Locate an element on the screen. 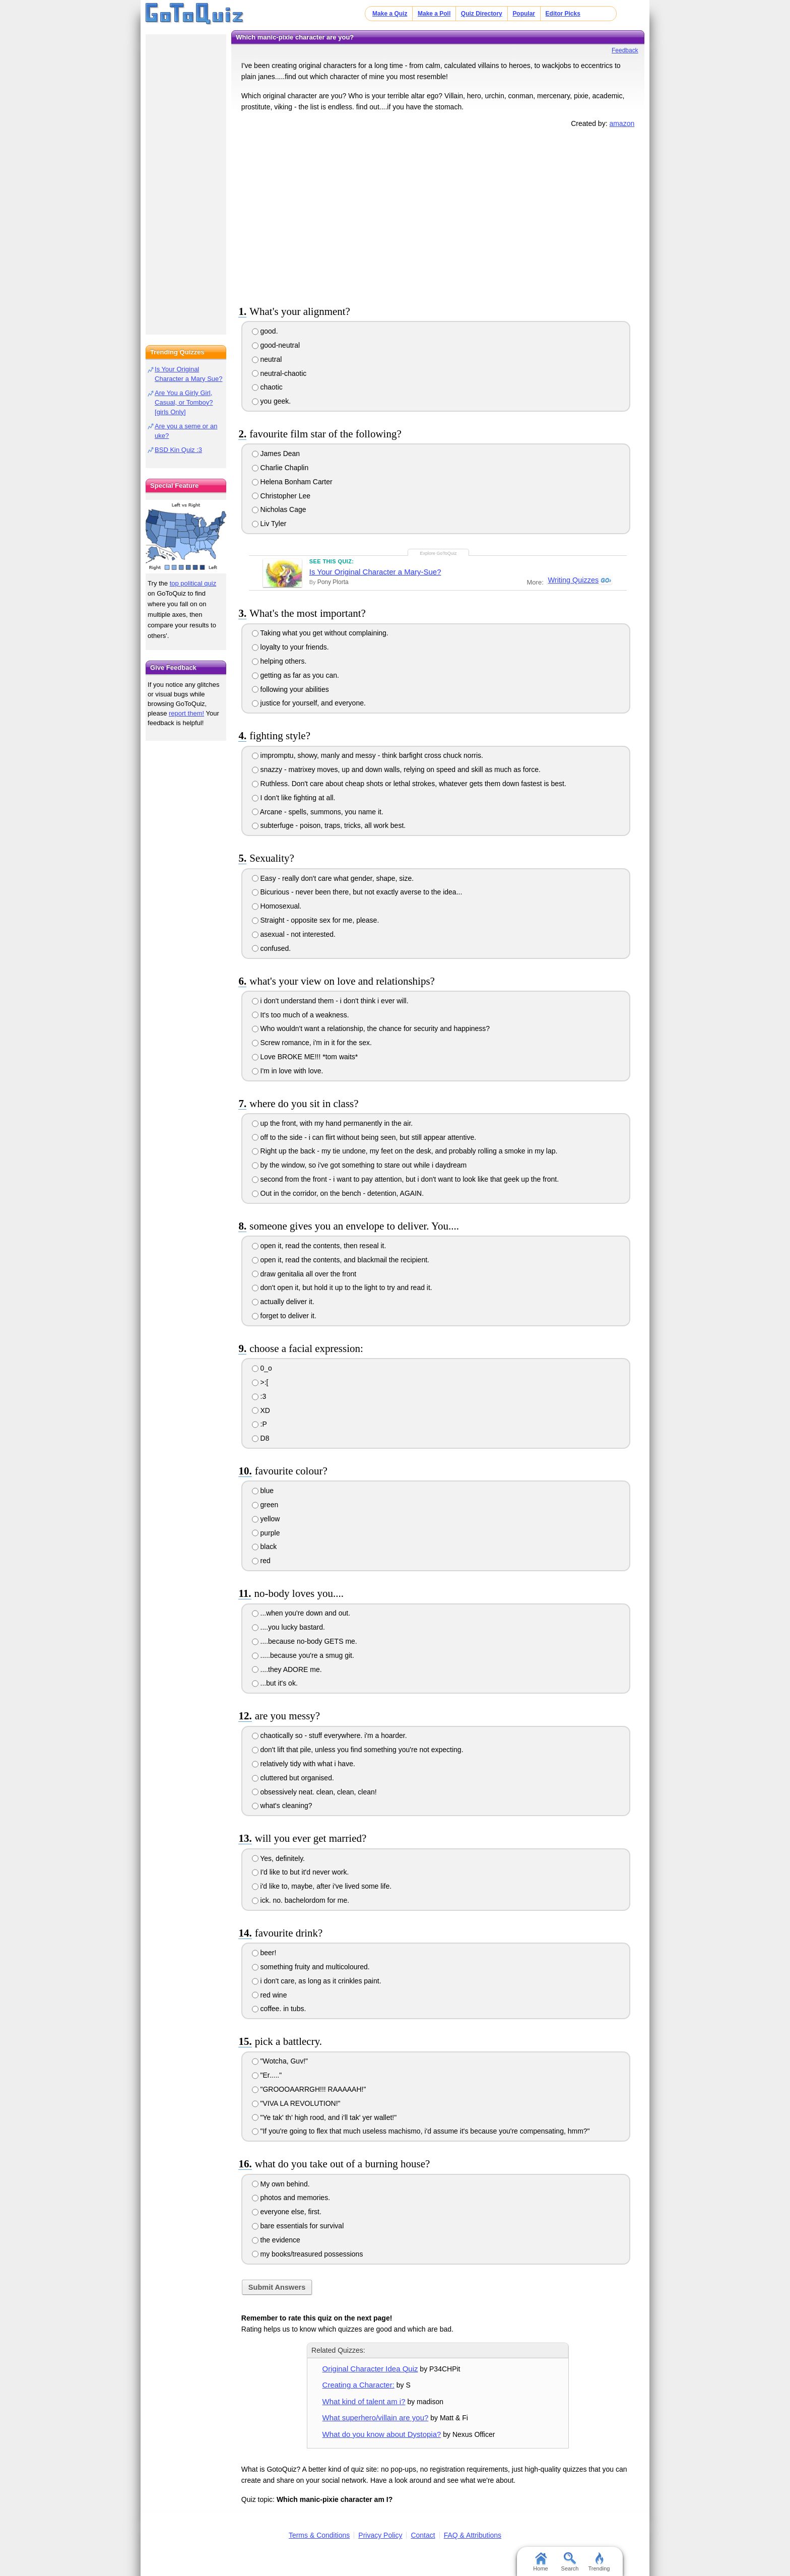  don't lift that pile, unless you find something you're not expecting. is located at coordinates (358, 1750).